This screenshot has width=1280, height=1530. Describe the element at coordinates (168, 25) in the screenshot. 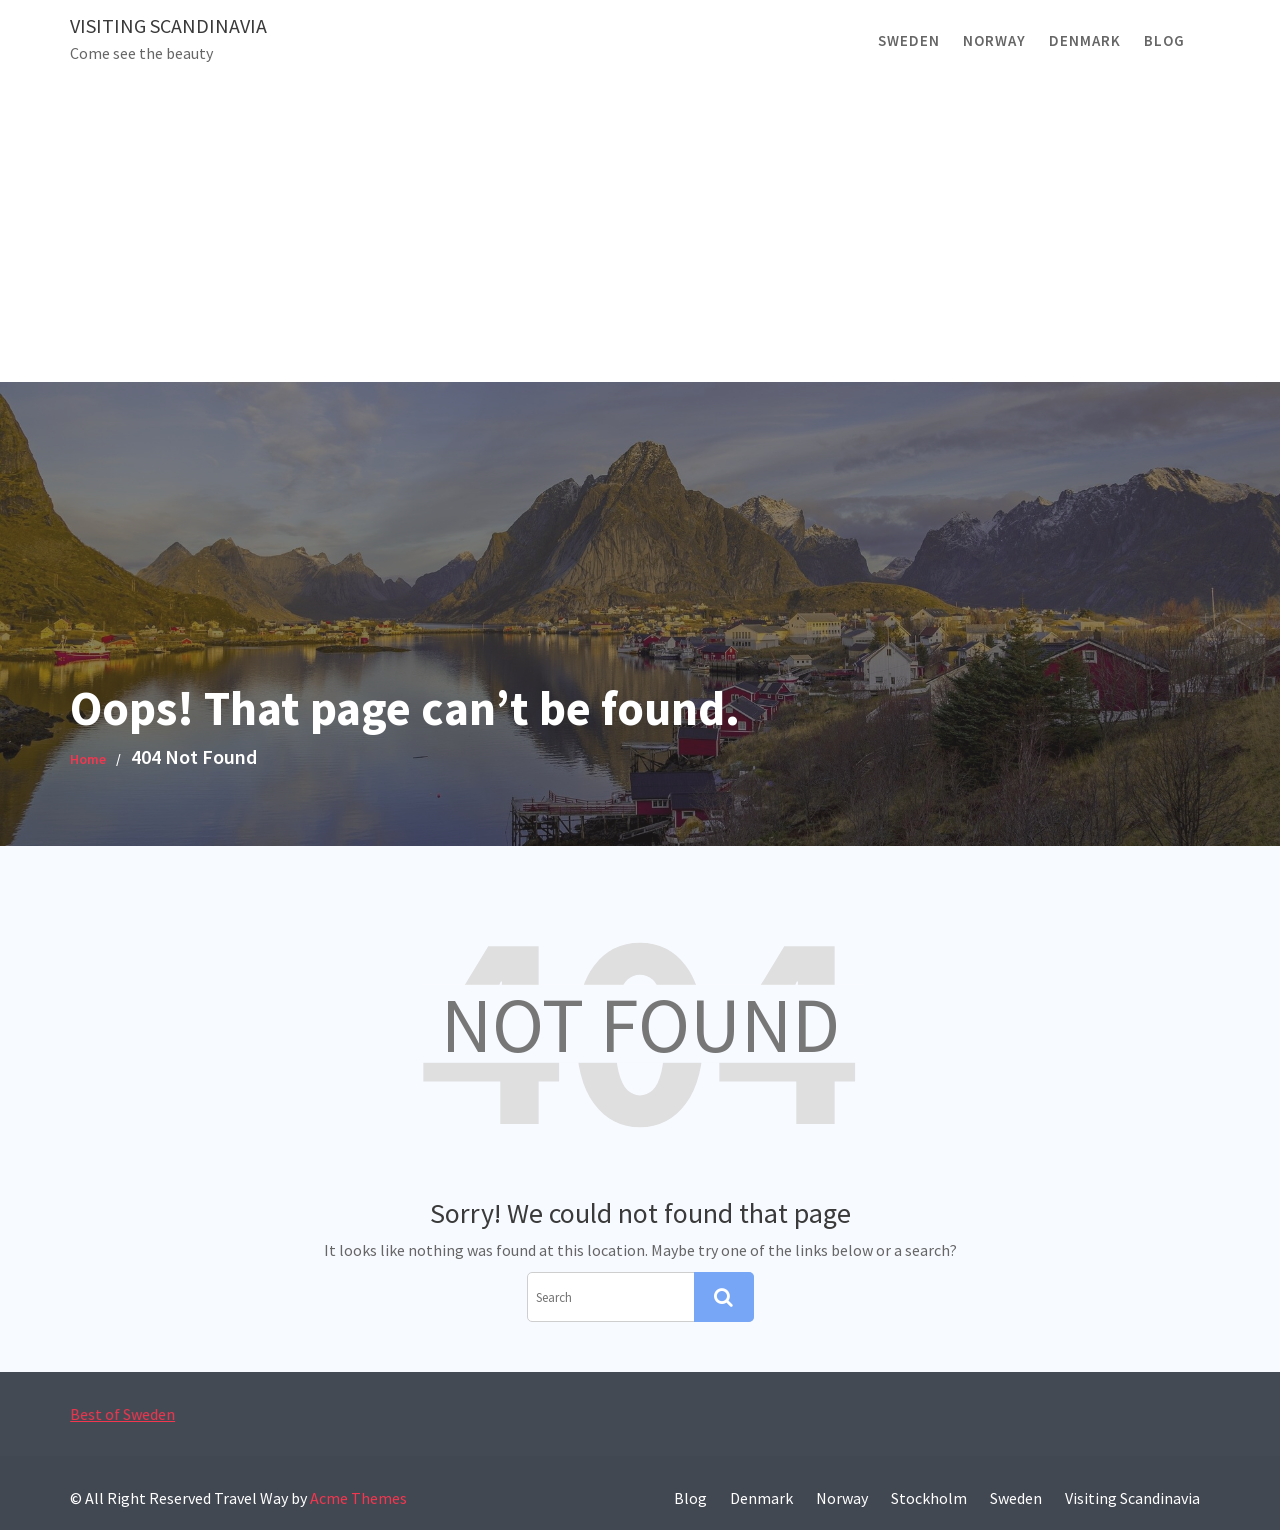

I see `Visiting Scandinavia` at that location.